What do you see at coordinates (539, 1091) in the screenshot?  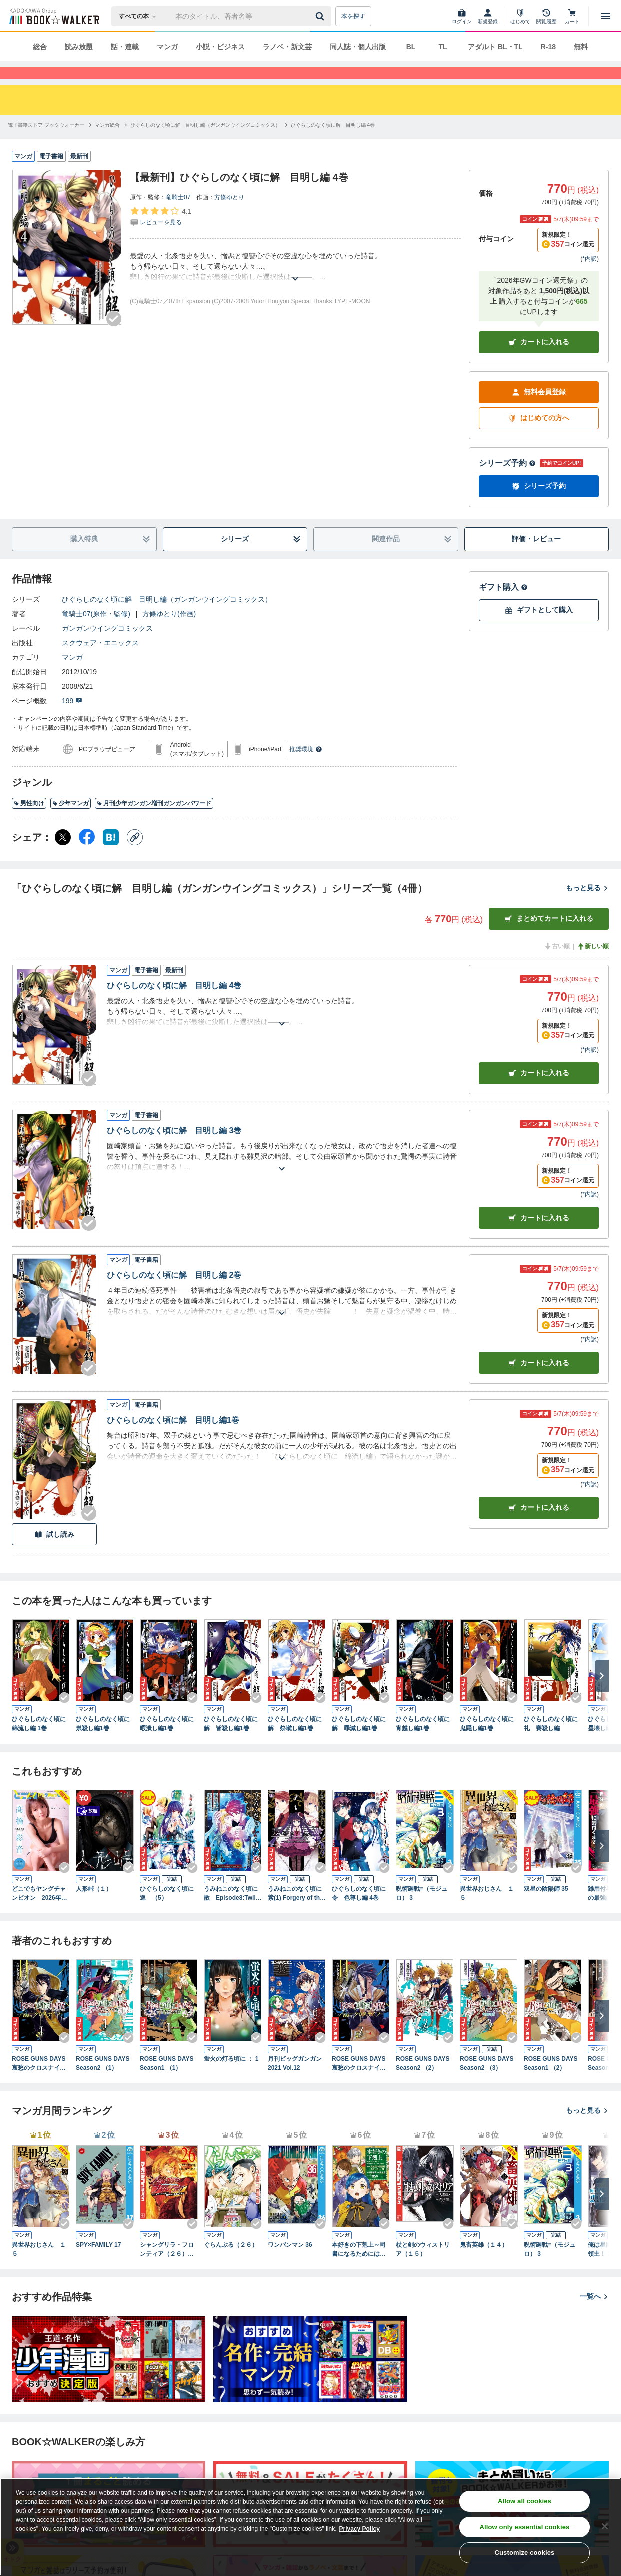 I see `カート [カートに入れる]` at bounding box center [539, 1091].